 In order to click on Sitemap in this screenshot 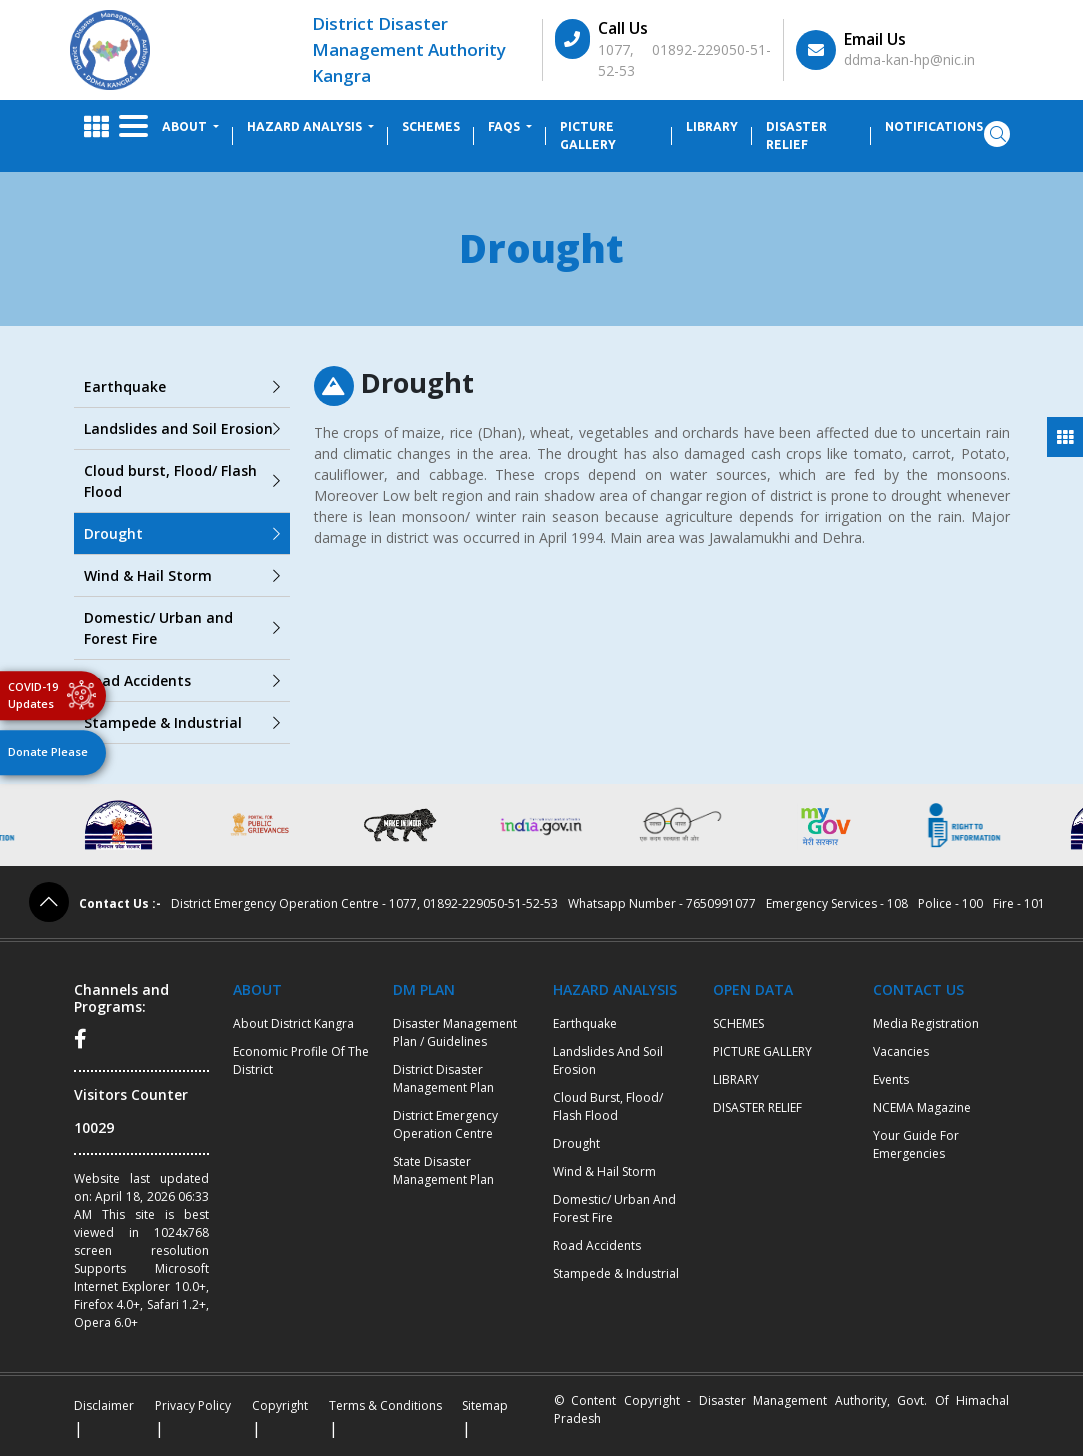, I will do `click(485, 1405)`.